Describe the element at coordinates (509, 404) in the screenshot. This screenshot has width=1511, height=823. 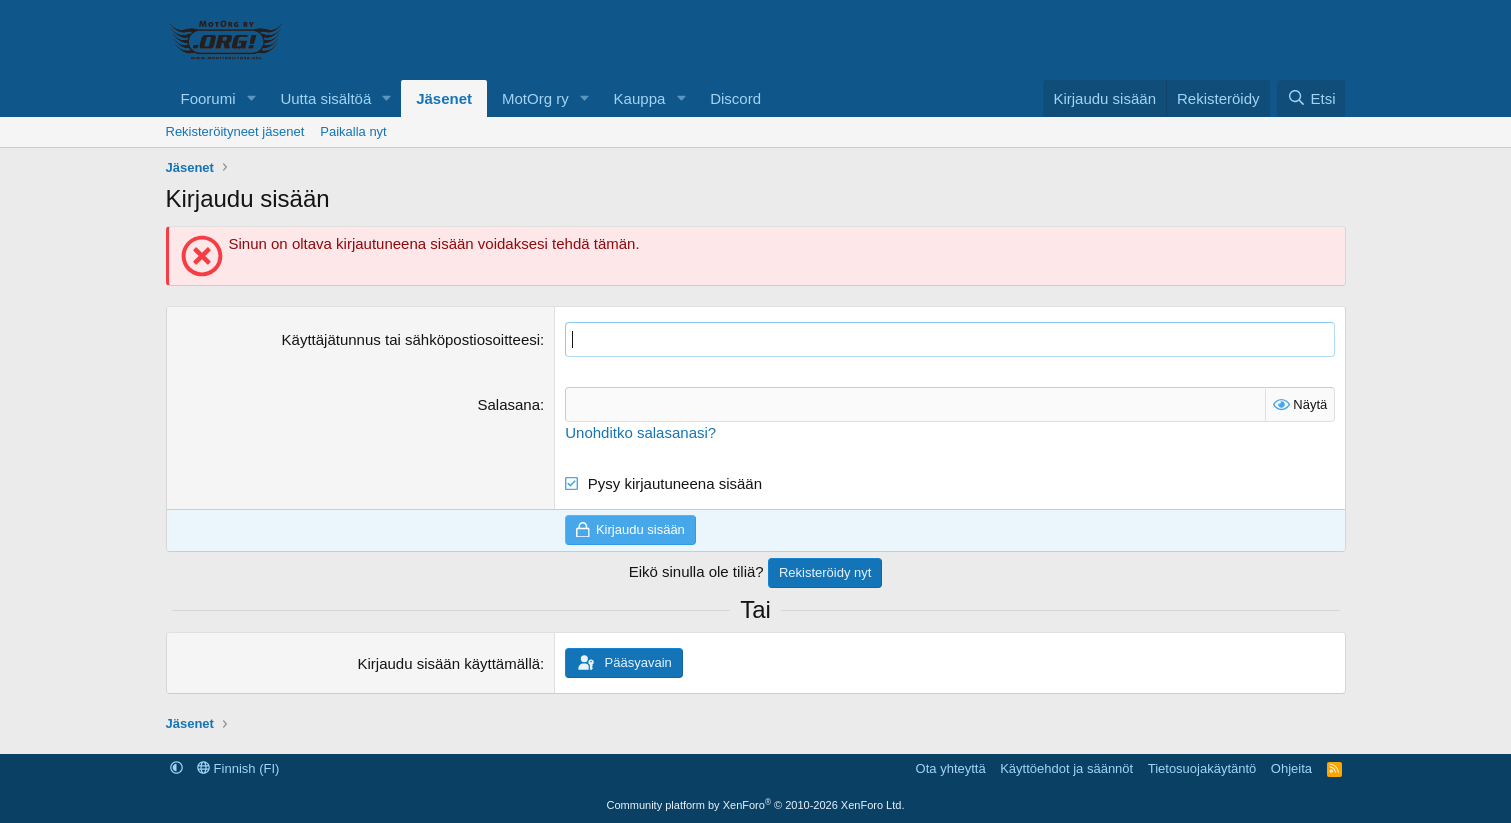
I see `Salasana` at that location.